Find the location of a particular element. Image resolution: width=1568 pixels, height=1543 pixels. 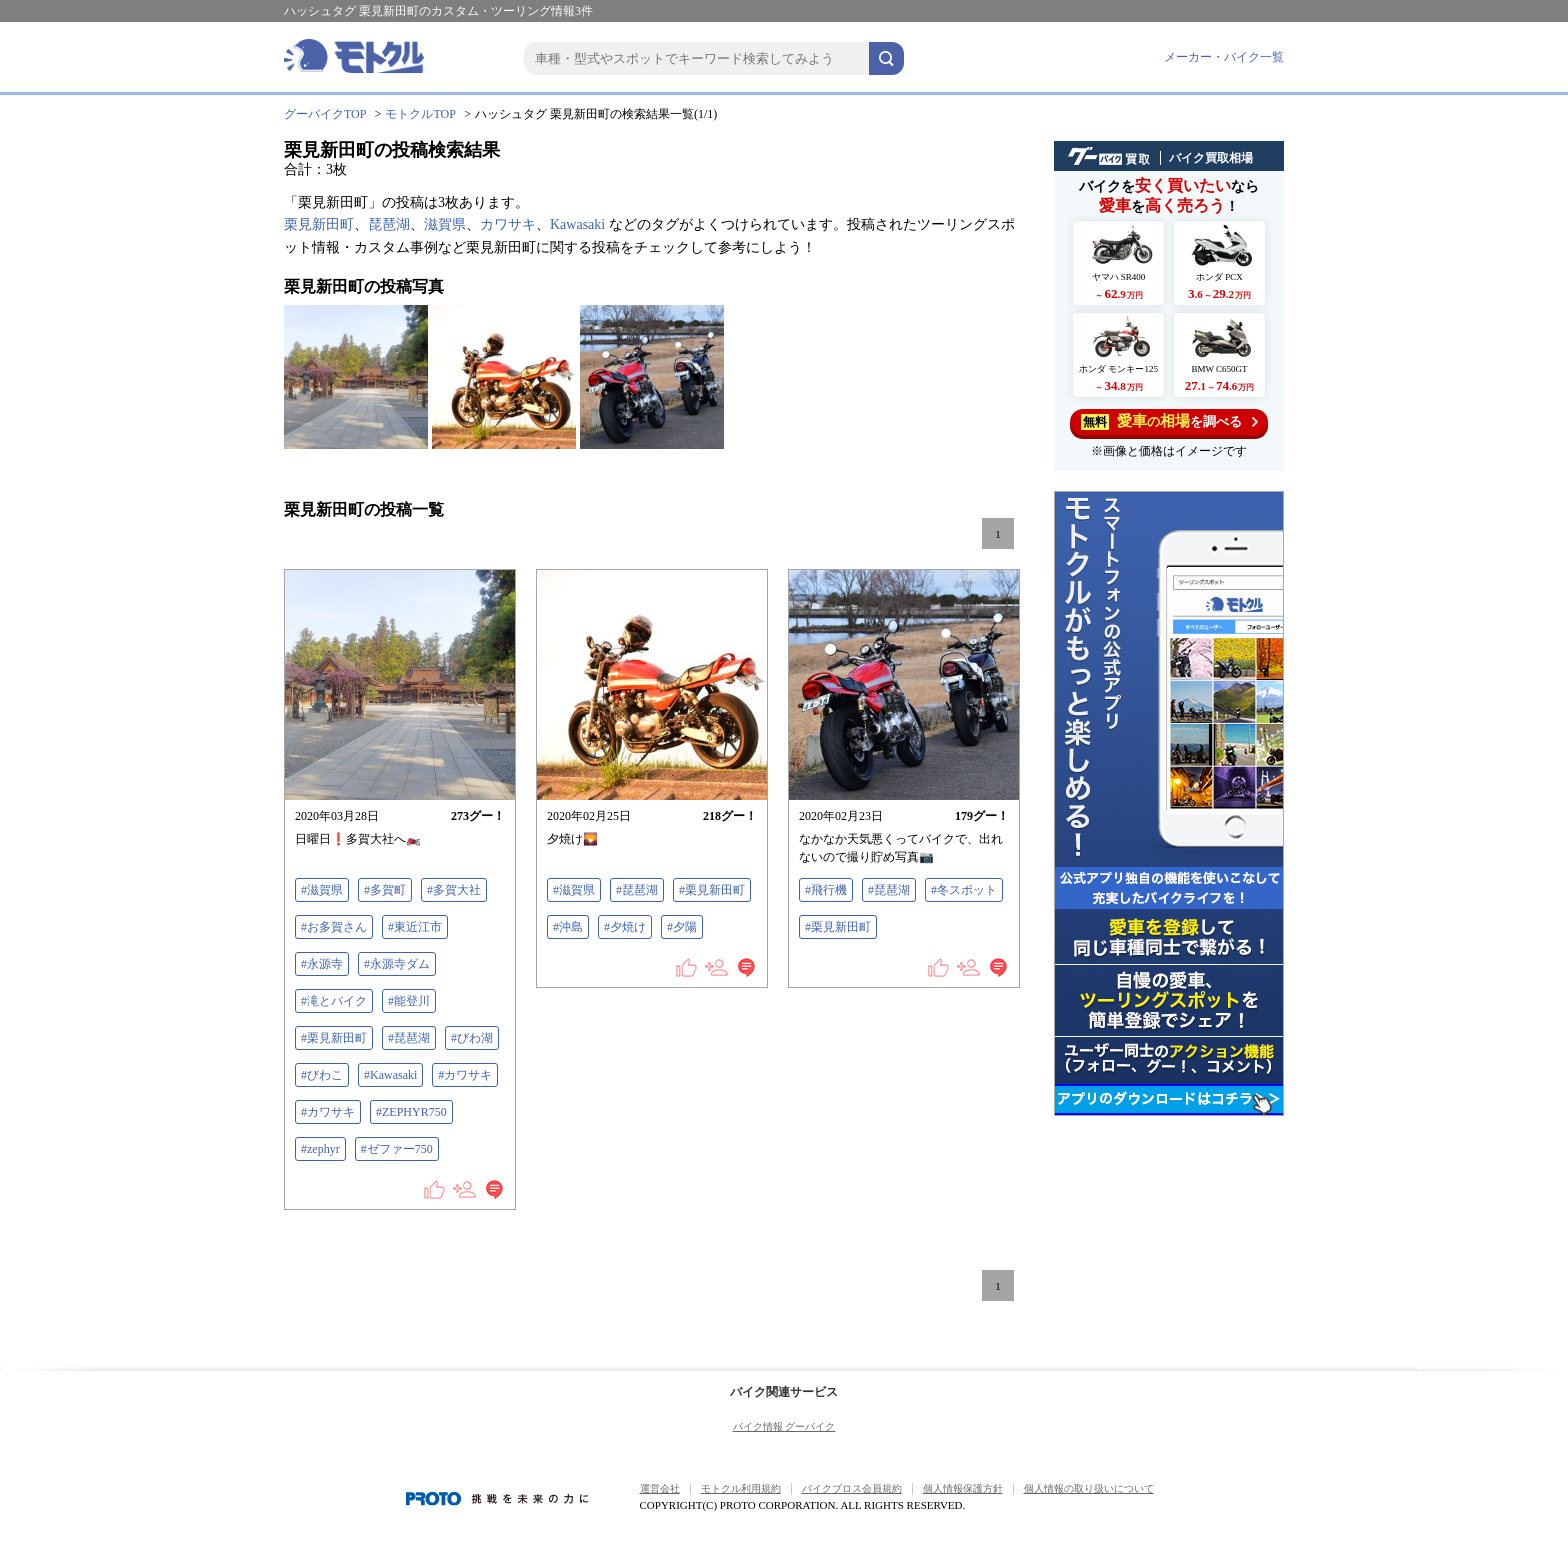

バイクブロス会員規約 is located at coordinates (852, 1488).